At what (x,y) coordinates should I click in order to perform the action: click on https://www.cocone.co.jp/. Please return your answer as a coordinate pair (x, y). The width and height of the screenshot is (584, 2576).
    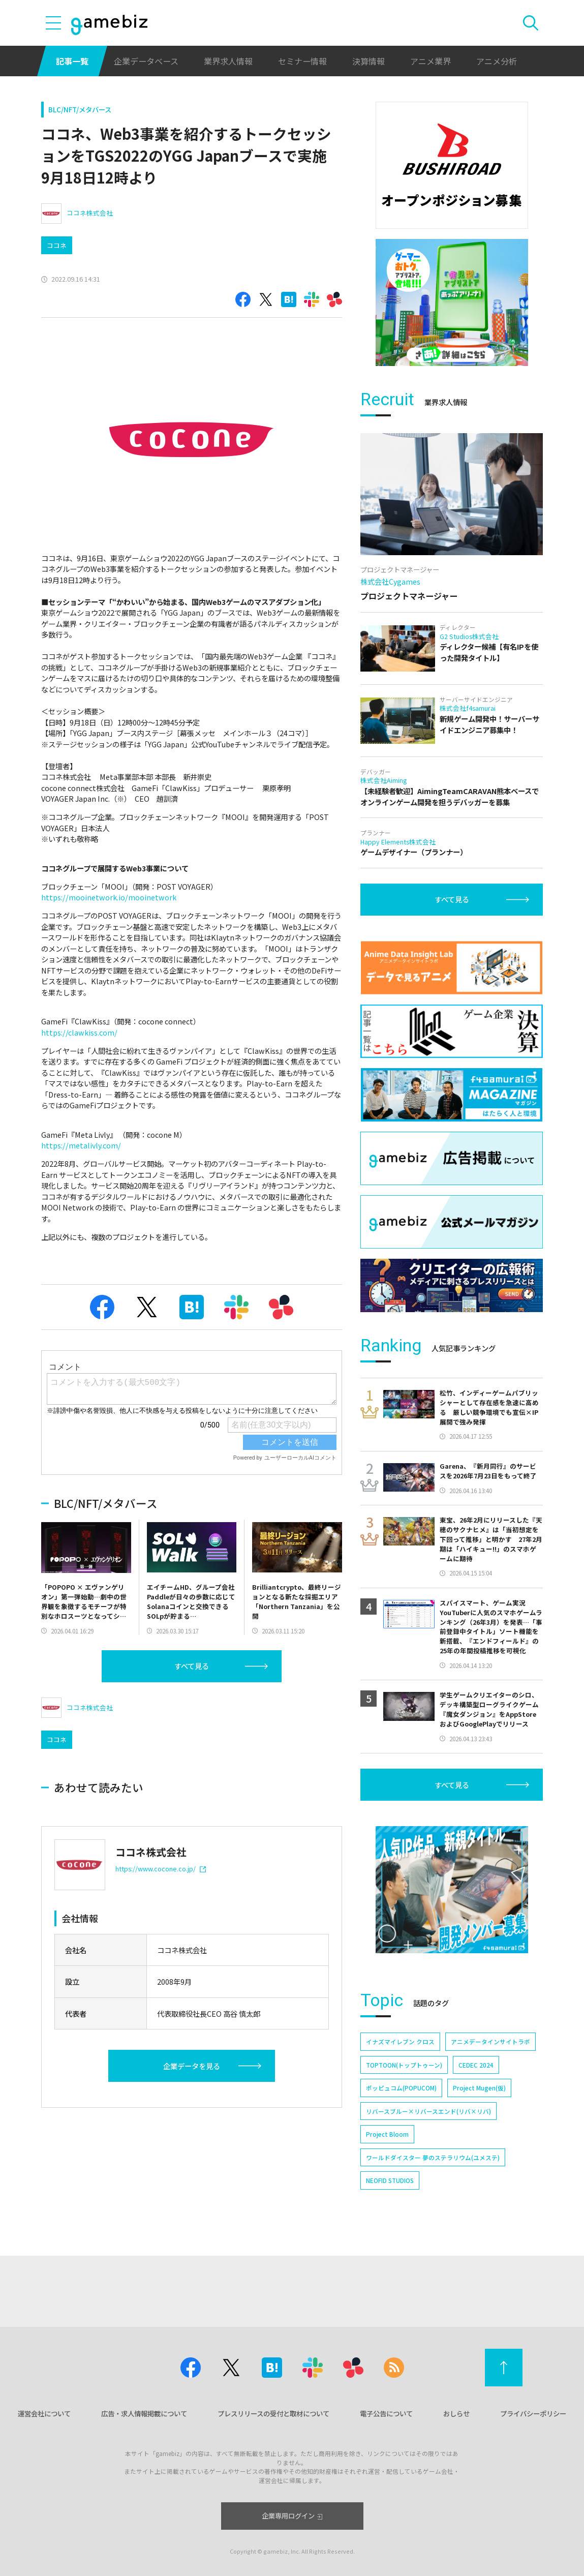
    Looking at the image, I should click on (160, 1868).